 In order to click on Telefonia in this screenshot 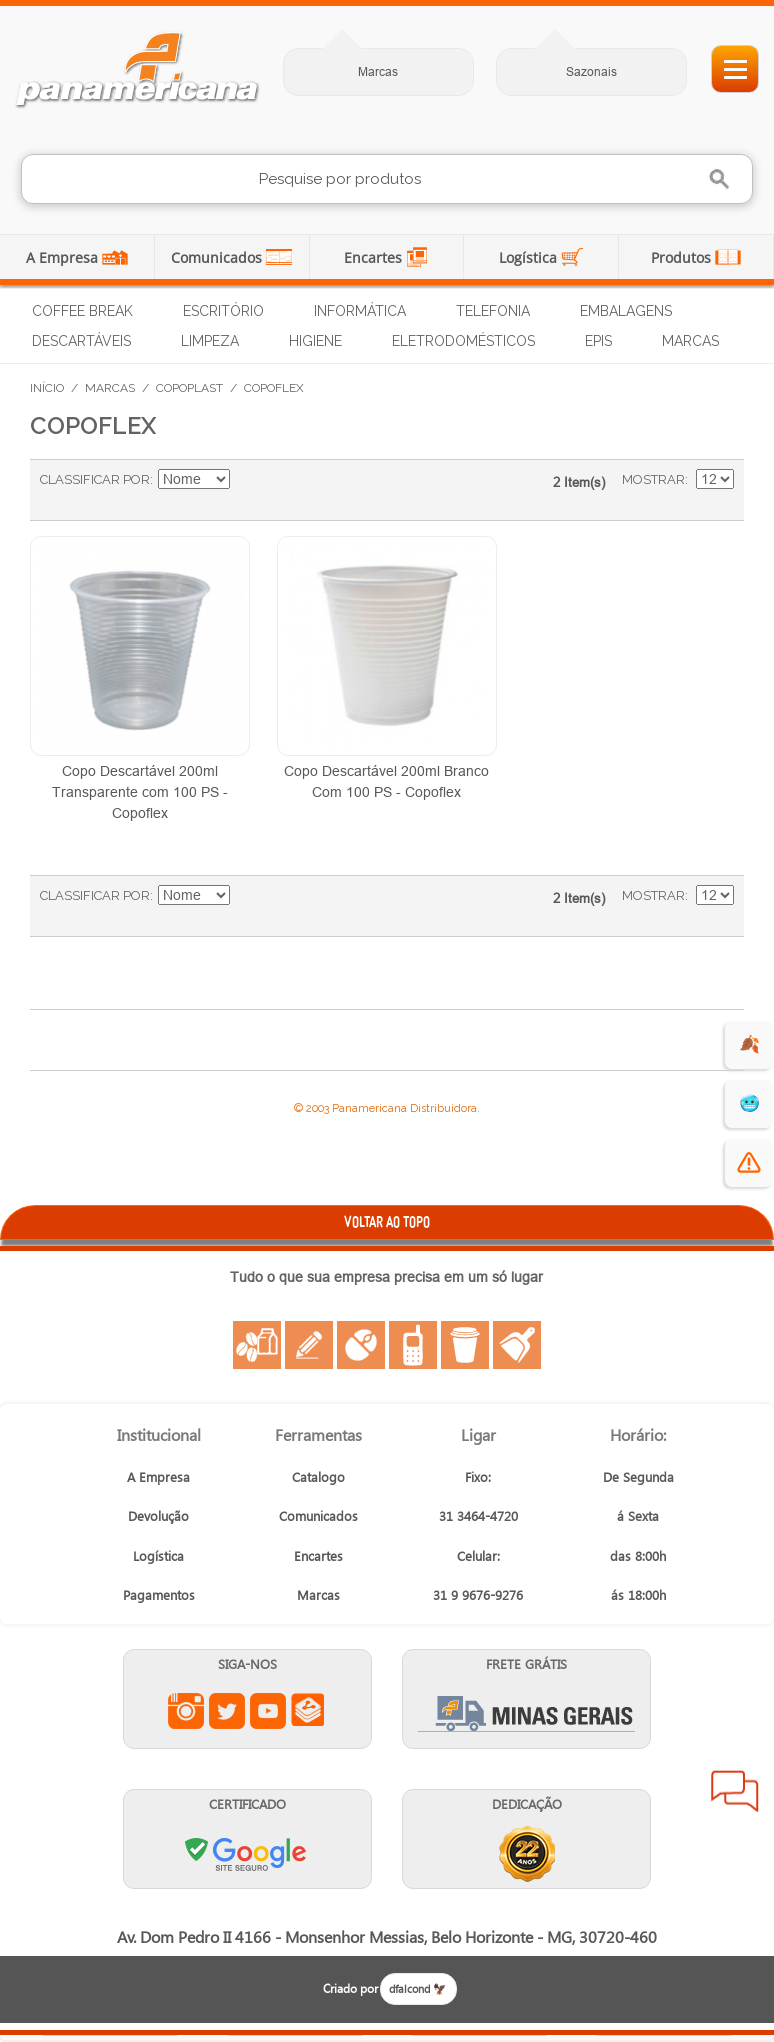, I will do `click(493, 311)`.